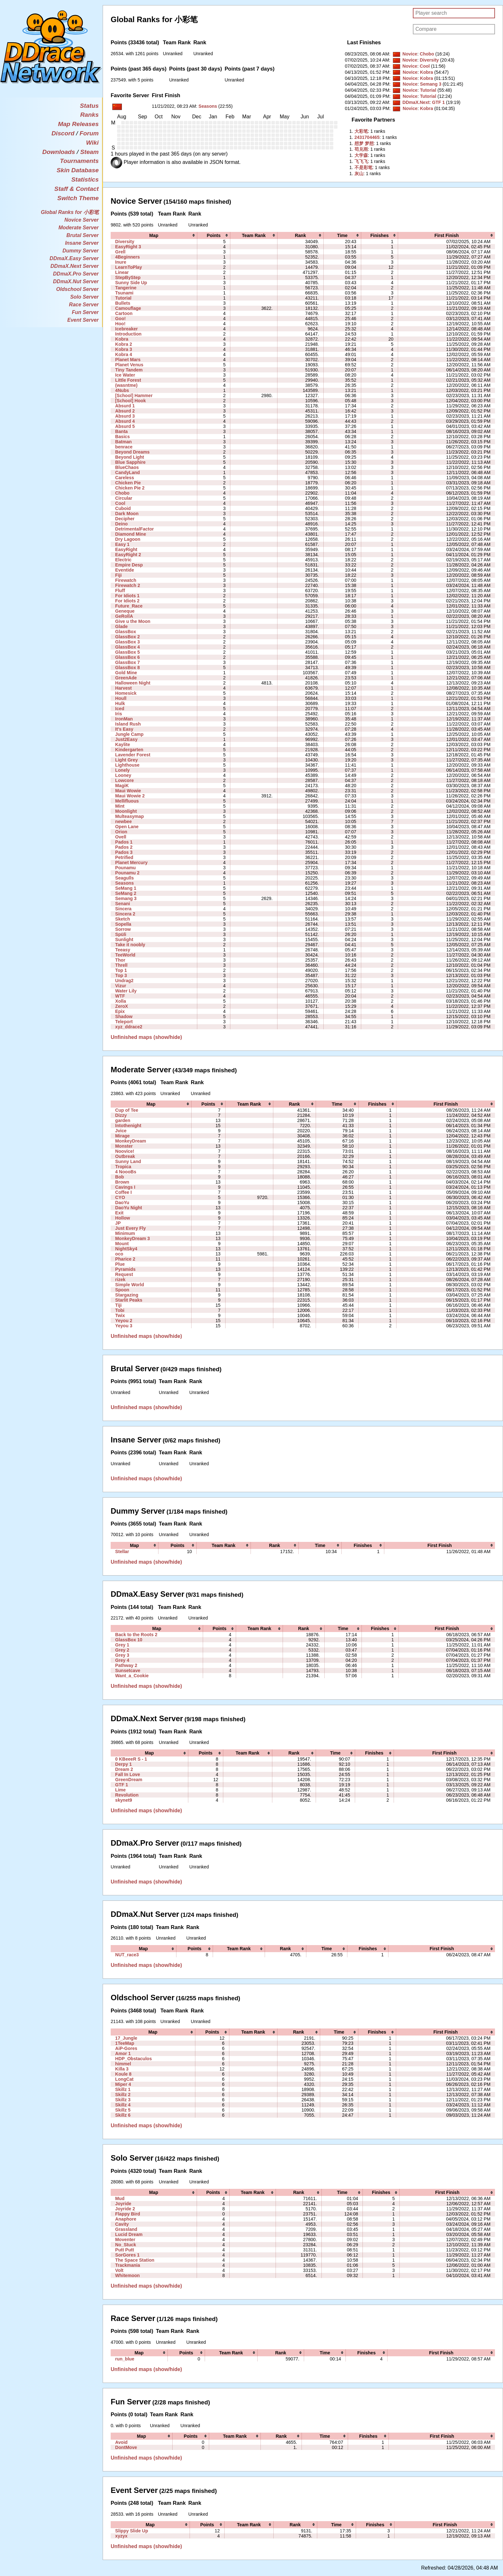 The width and height of the screenshot is (503, 2576). Describe the element at coordinates (120, 1264) in the screenshot. I see `Plue` at that location.